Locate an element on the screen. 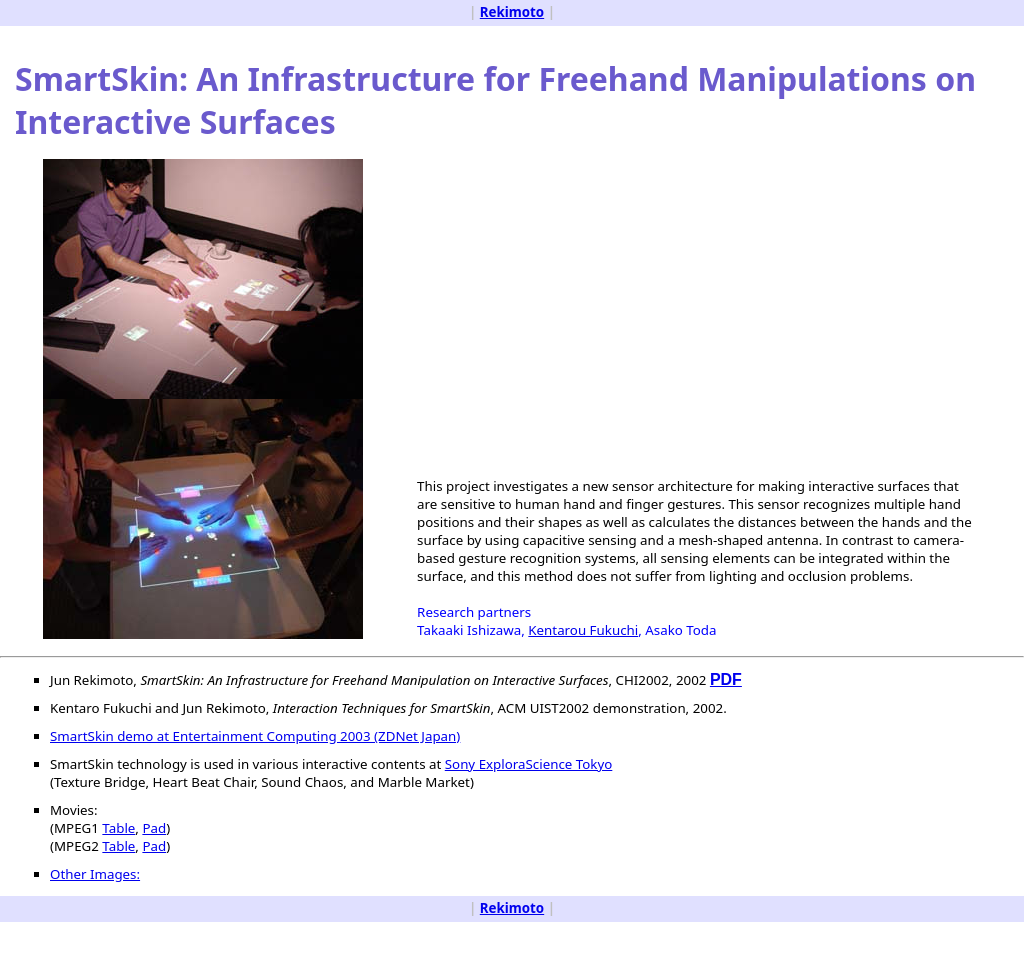  PDF is located at coordinates (726, 679).